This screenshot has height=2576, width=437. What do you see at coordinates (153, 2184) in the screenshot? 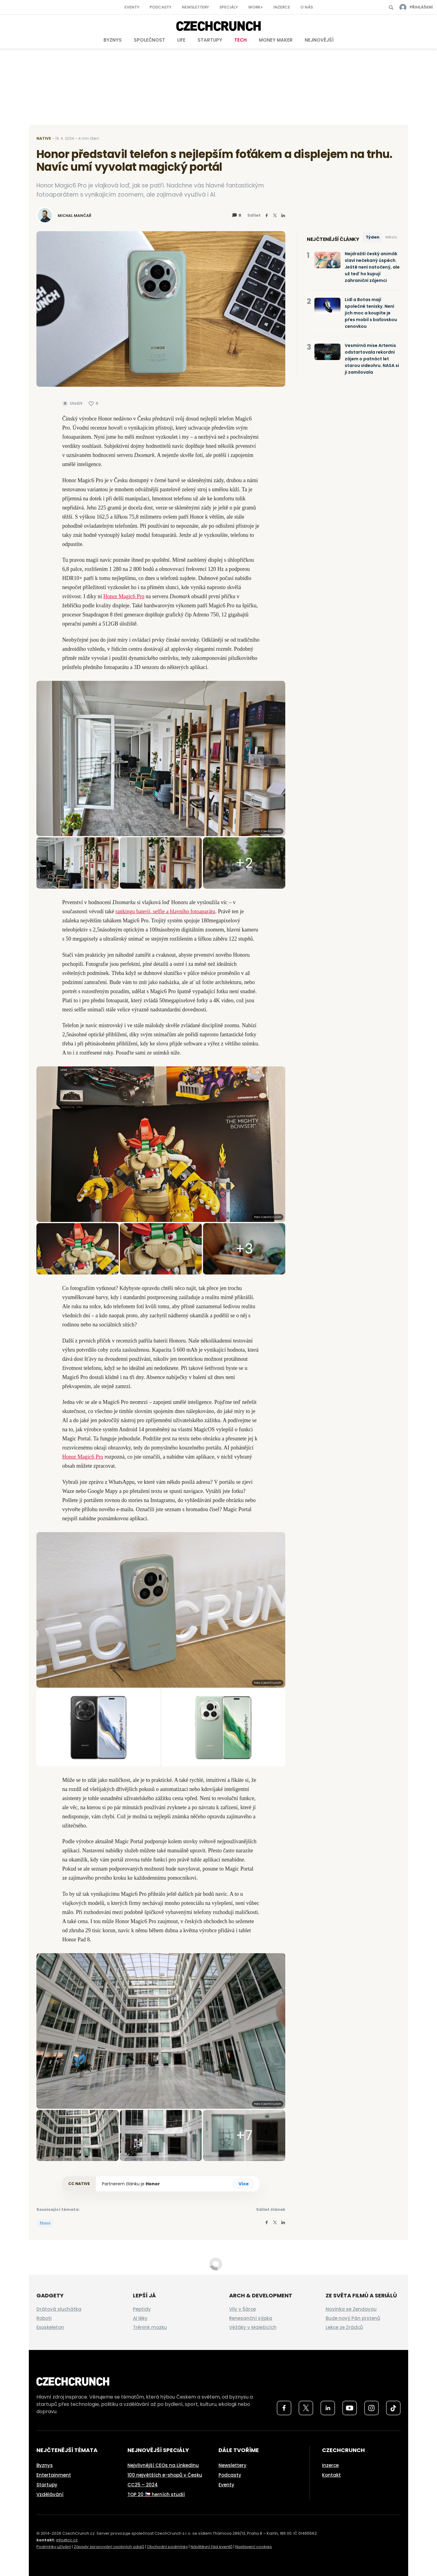
I see `Honor` at bounding box center [153, 2184].